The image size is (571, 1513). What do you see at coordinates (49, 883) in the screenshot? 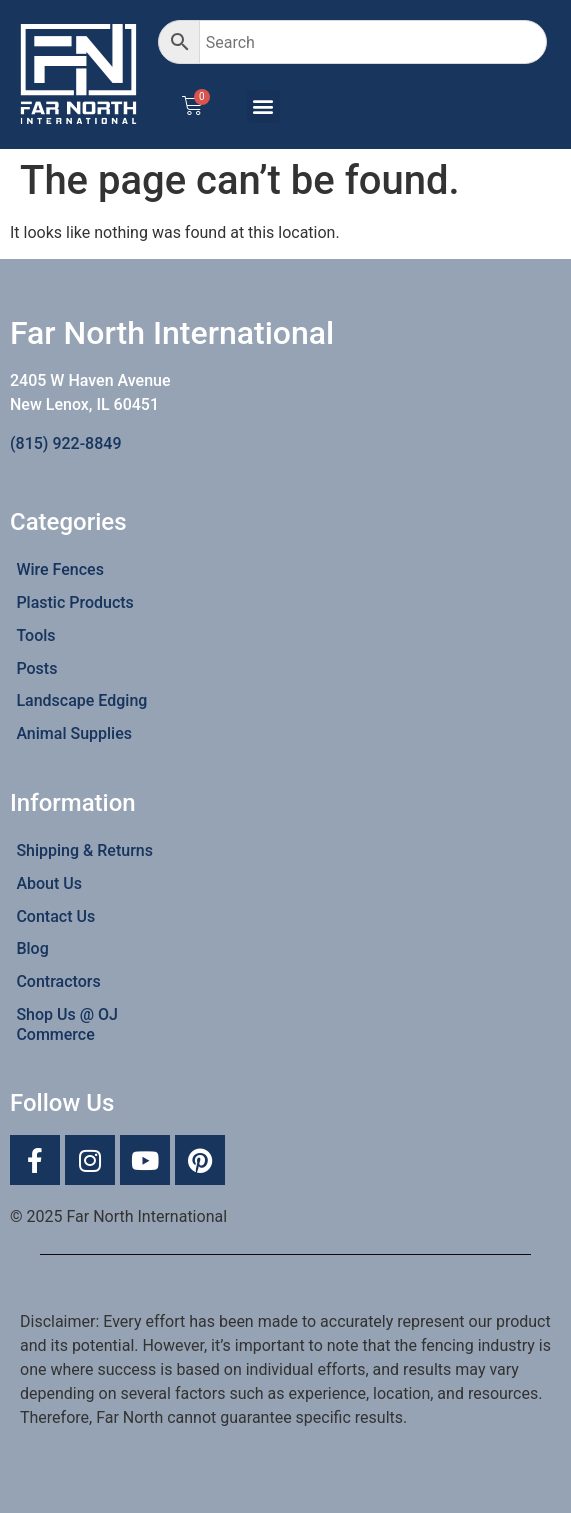
I see `About Us` at bounding box center [49, 883].